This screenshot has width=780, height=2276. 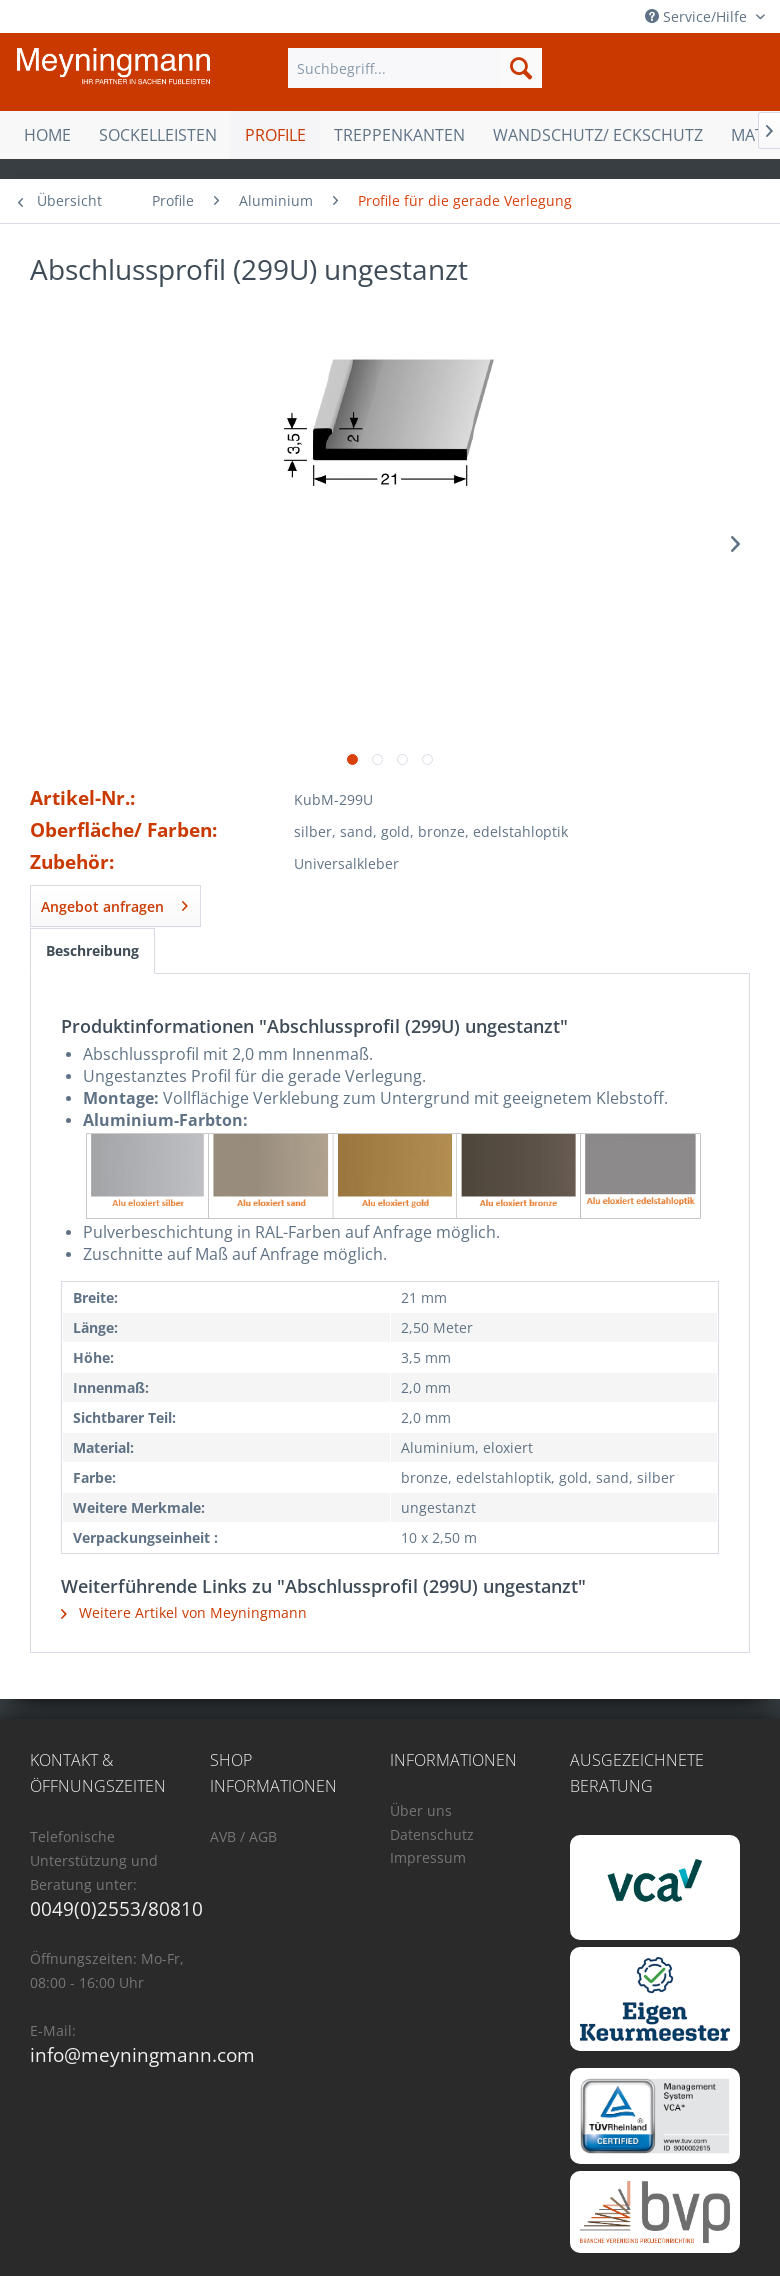 I want to click on Impressum, so click(x=428, y=1857).